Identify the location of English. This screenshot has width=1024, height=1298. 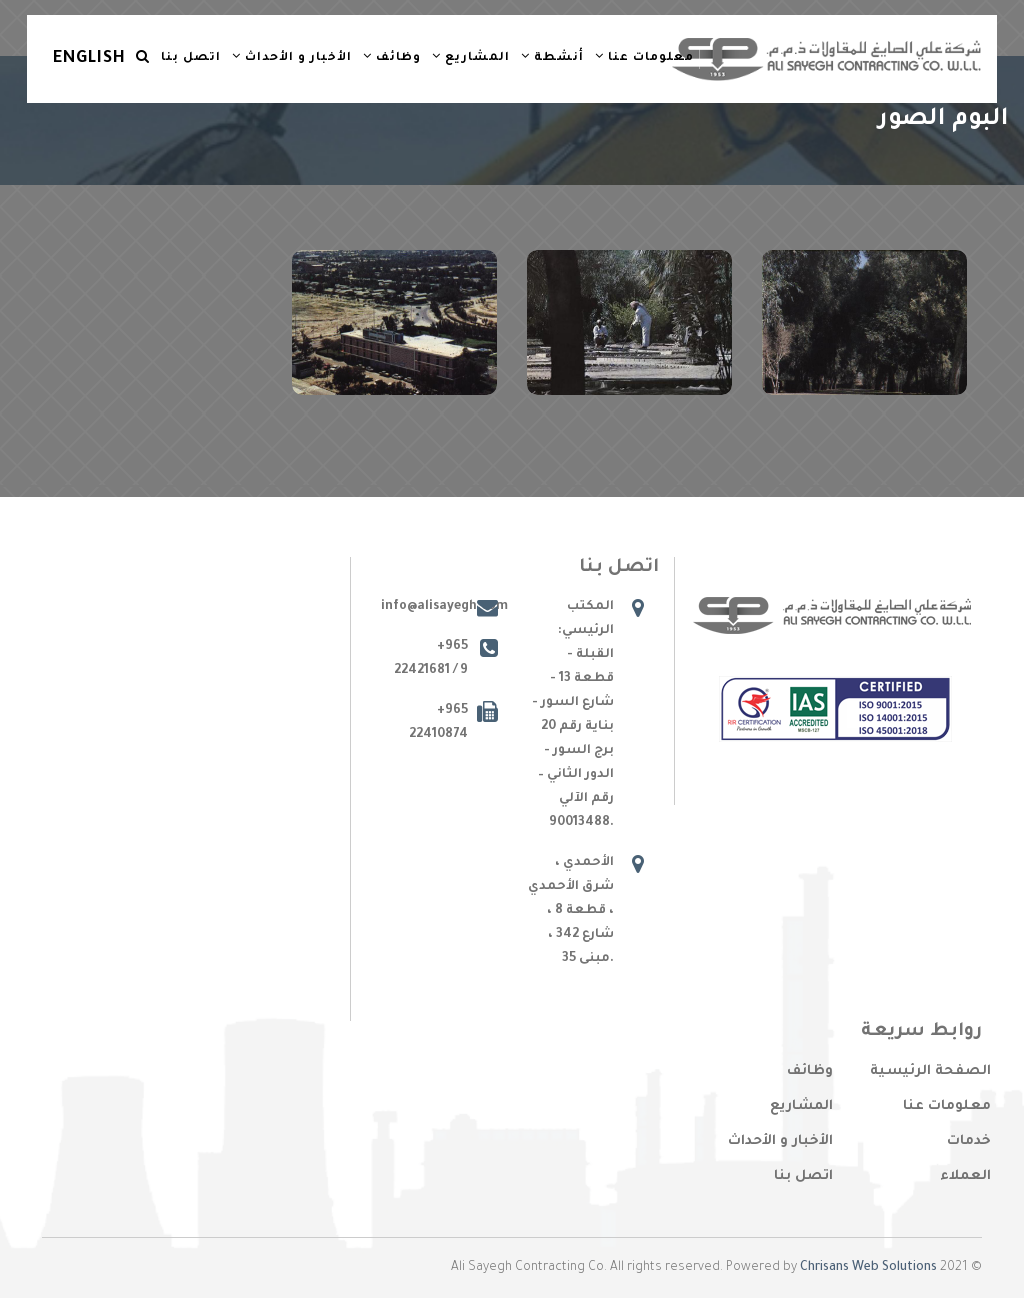
(89, 59).